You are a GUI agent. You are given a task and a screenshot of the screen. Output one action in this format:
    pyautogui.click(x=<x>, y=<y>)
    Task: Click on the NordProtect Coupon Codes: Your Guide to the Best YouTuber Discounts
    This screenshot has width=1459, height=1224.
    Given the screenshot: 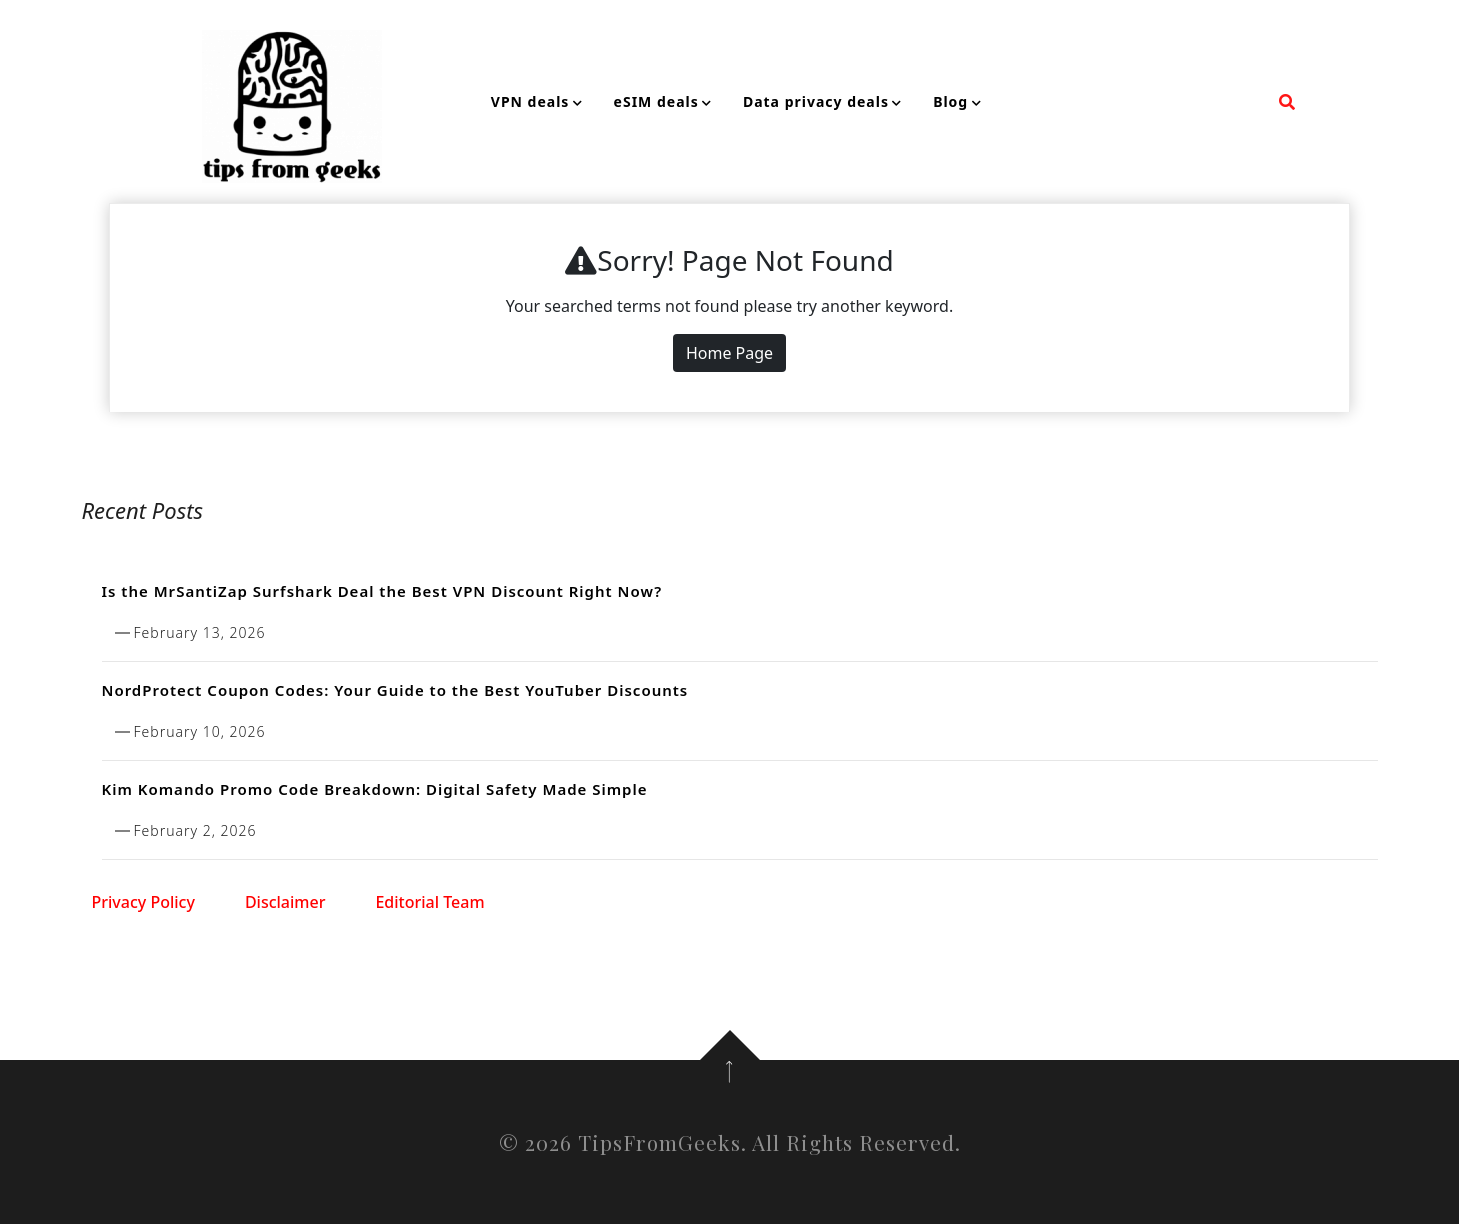 What is the action you would take?
    pyautogui.click(x=395, y=690)
    